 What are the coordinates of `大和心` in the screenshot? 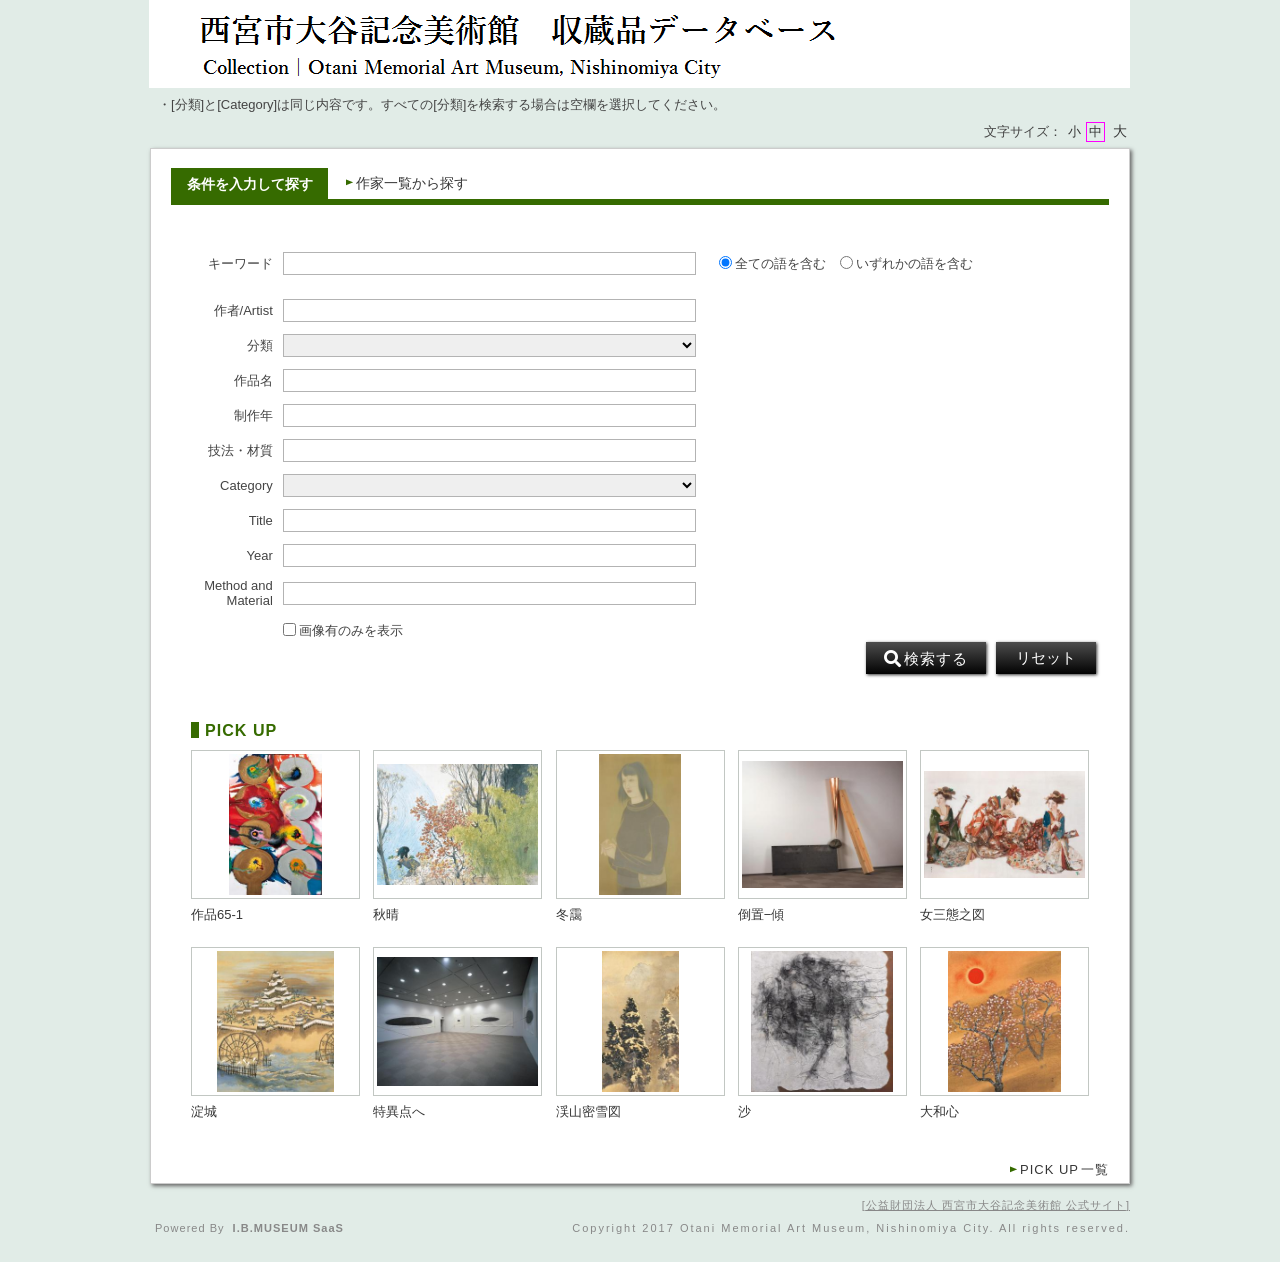 It's located at (939, 1112).